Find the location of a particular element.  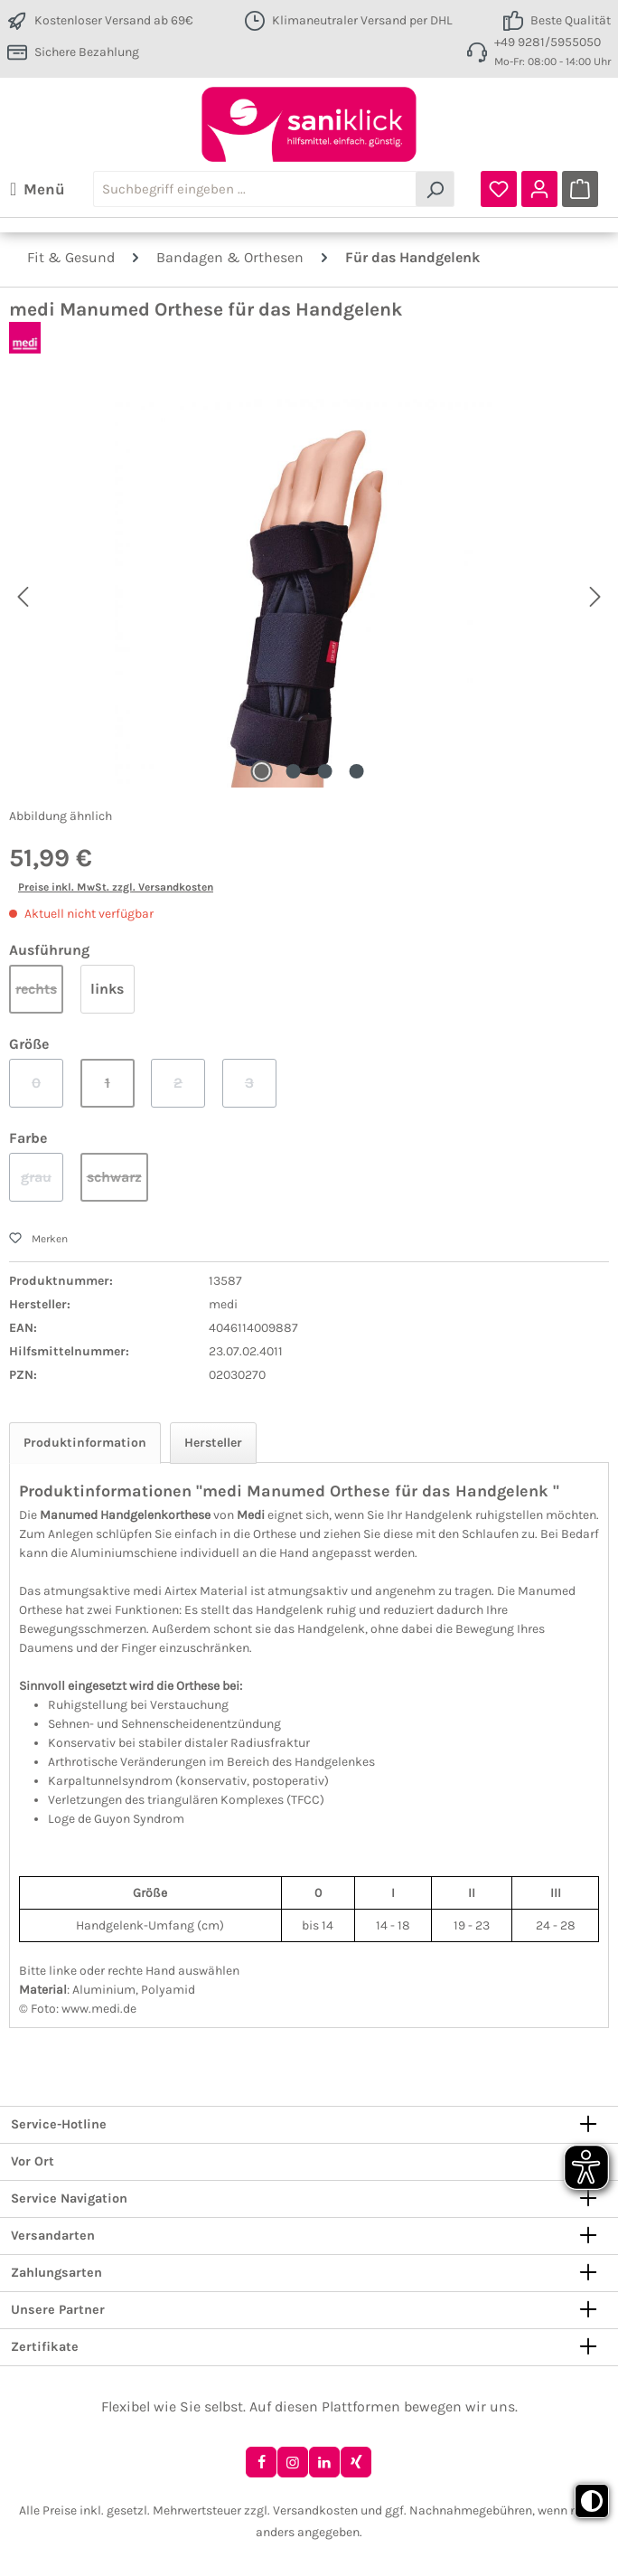

Preise inkl. MwSt. zzgl. Versandkosten is located at coordinates (115, 887).